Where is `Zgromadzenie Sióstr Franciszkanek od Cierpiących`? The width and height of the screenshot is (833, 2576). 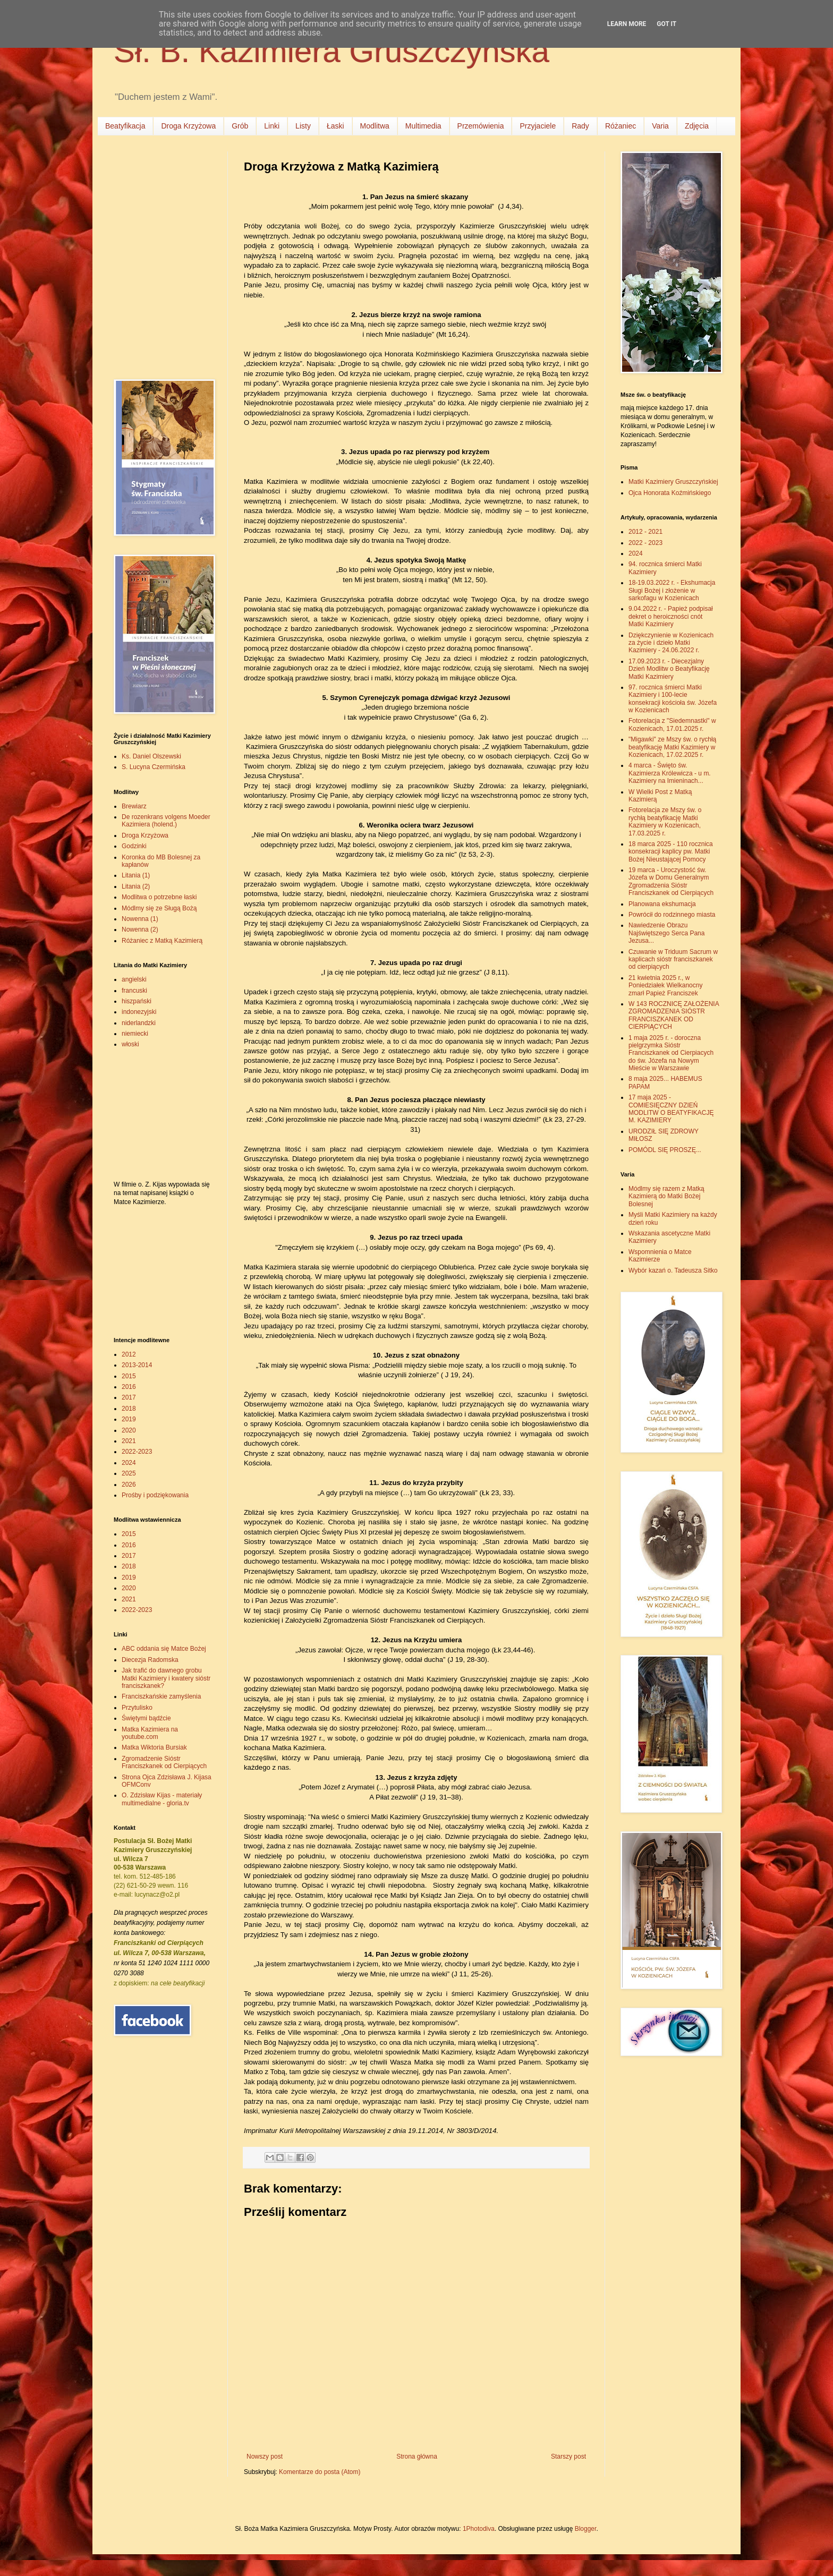
Zgromadzenie Sióstr Franciszkanek od Cierpiących is located at coordinates (164, 1762).